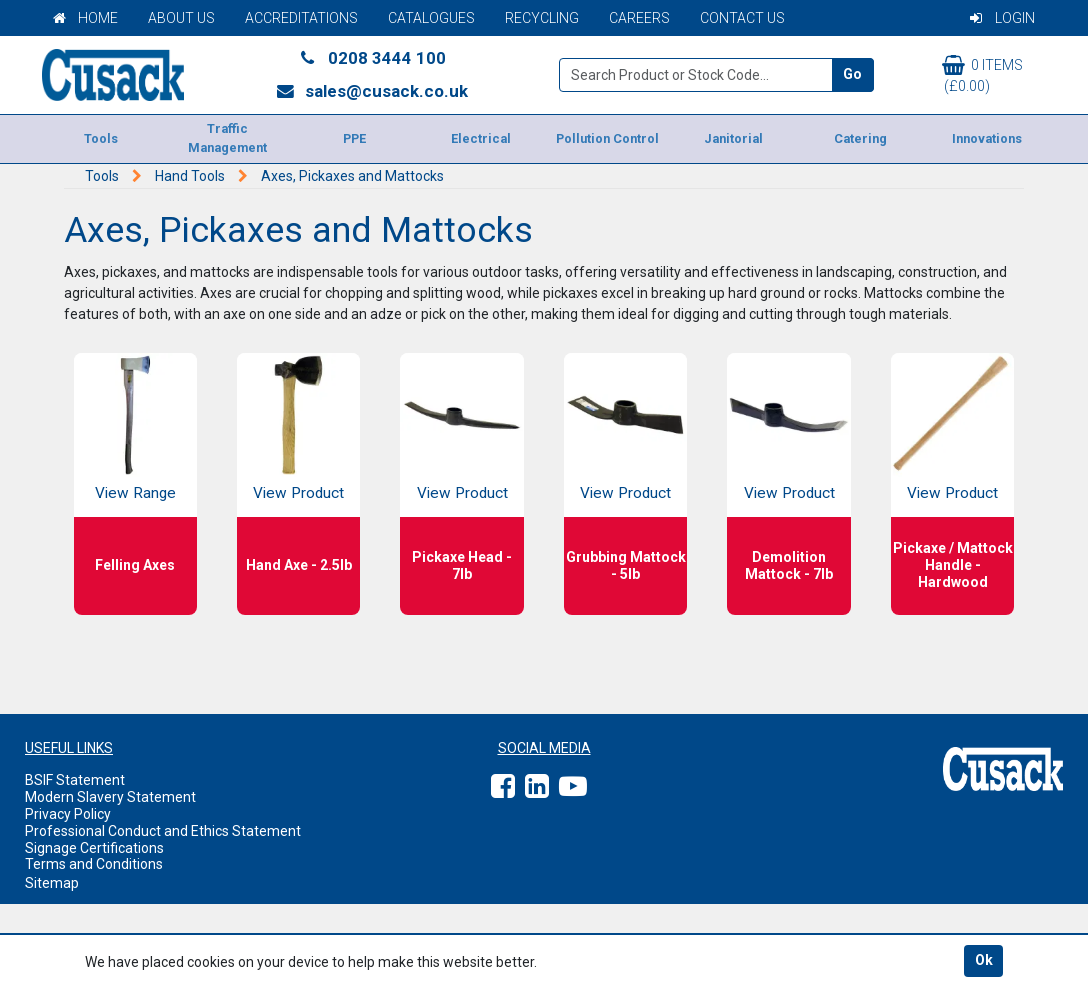 Image resolution: width=1088 pixels, height=989 pixels. Describe the element at coordinates (372, 58) in the screenshot. I see `0208 3444 100` at that location.